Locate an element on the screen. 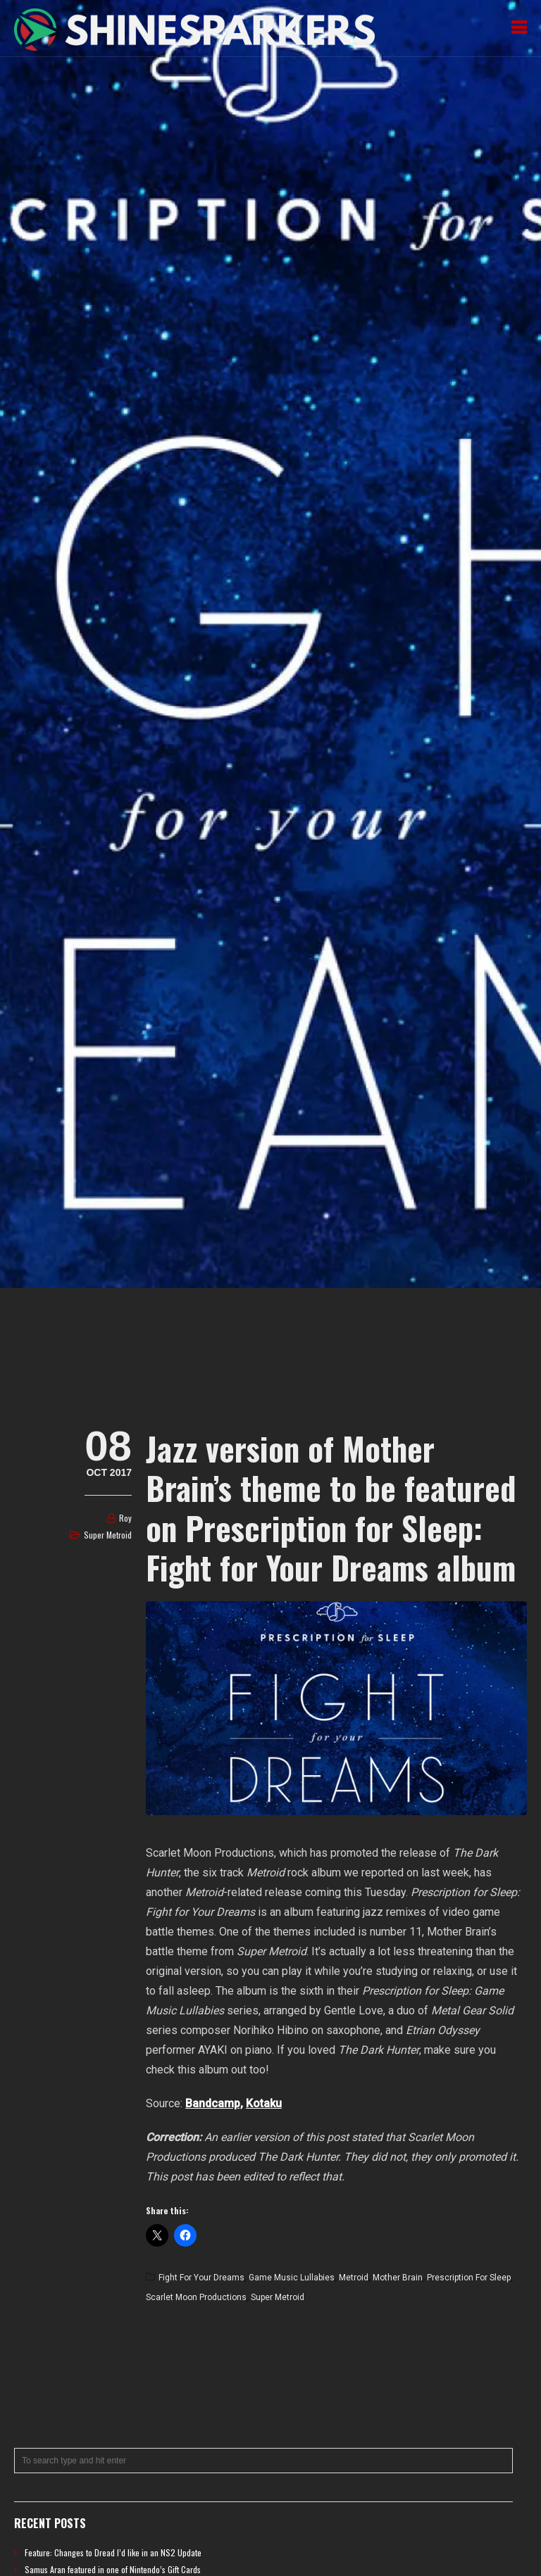 This screenshot has width=541, height=2576. Roy is located at coordinates (125, 1518).